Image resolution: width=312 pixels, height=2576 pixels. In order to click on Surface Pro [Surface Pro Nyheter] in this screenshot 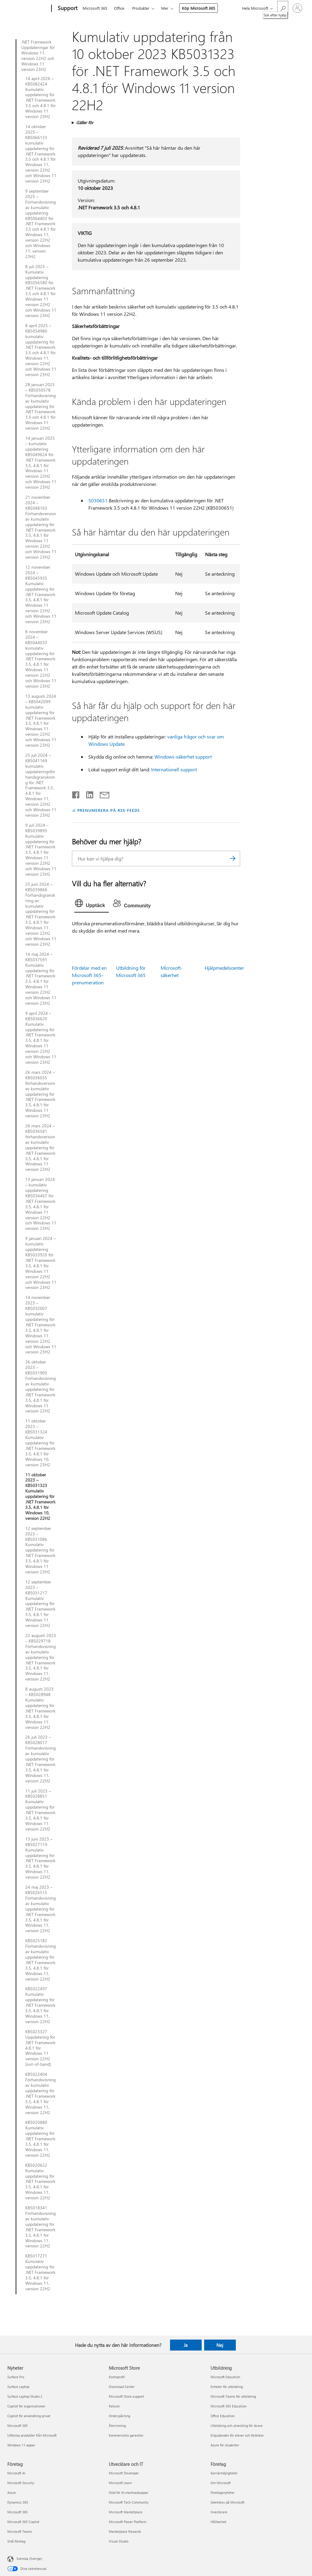, I will do `click(15, 2377)`.